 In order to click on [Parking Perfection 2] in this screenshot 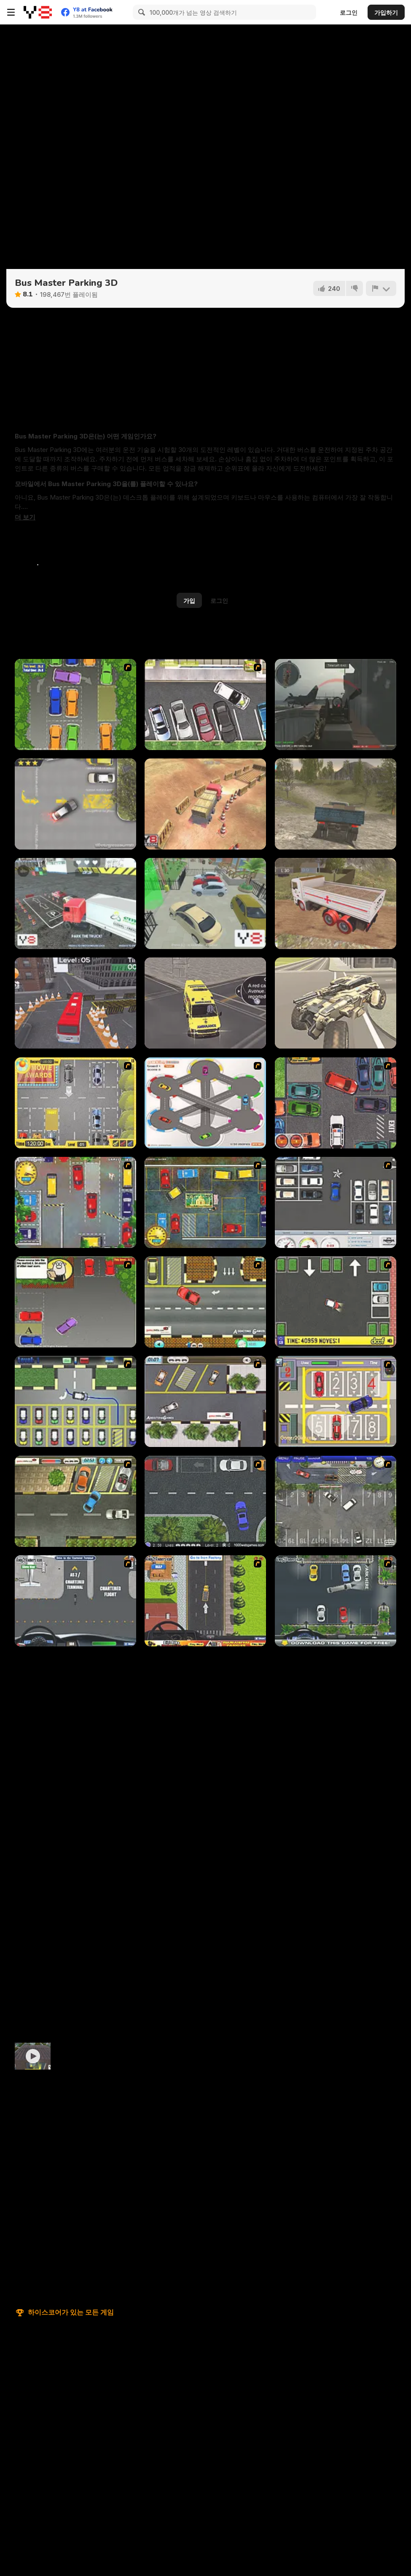, I will do `click(75, 704)`.